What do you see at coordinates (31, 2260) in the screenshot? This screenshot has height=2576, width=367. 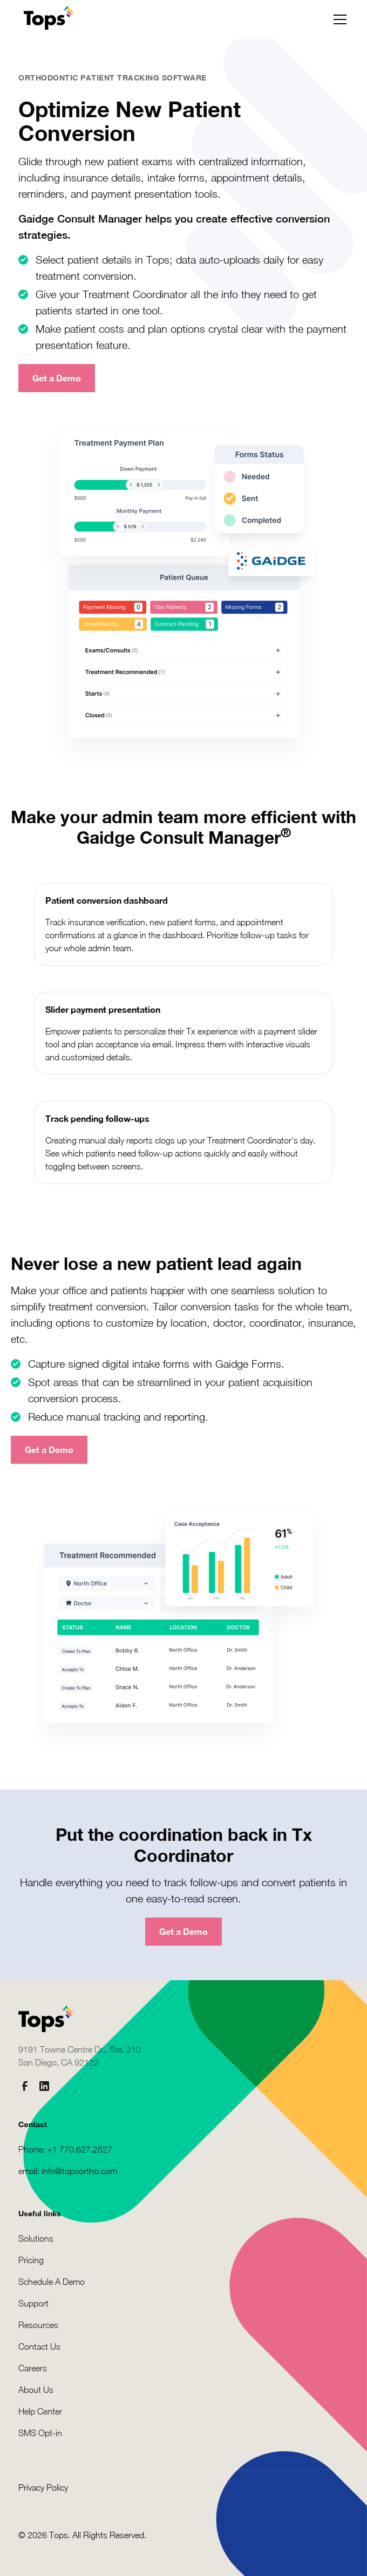 I see `Pricing` at bounding box center [31, 2260].